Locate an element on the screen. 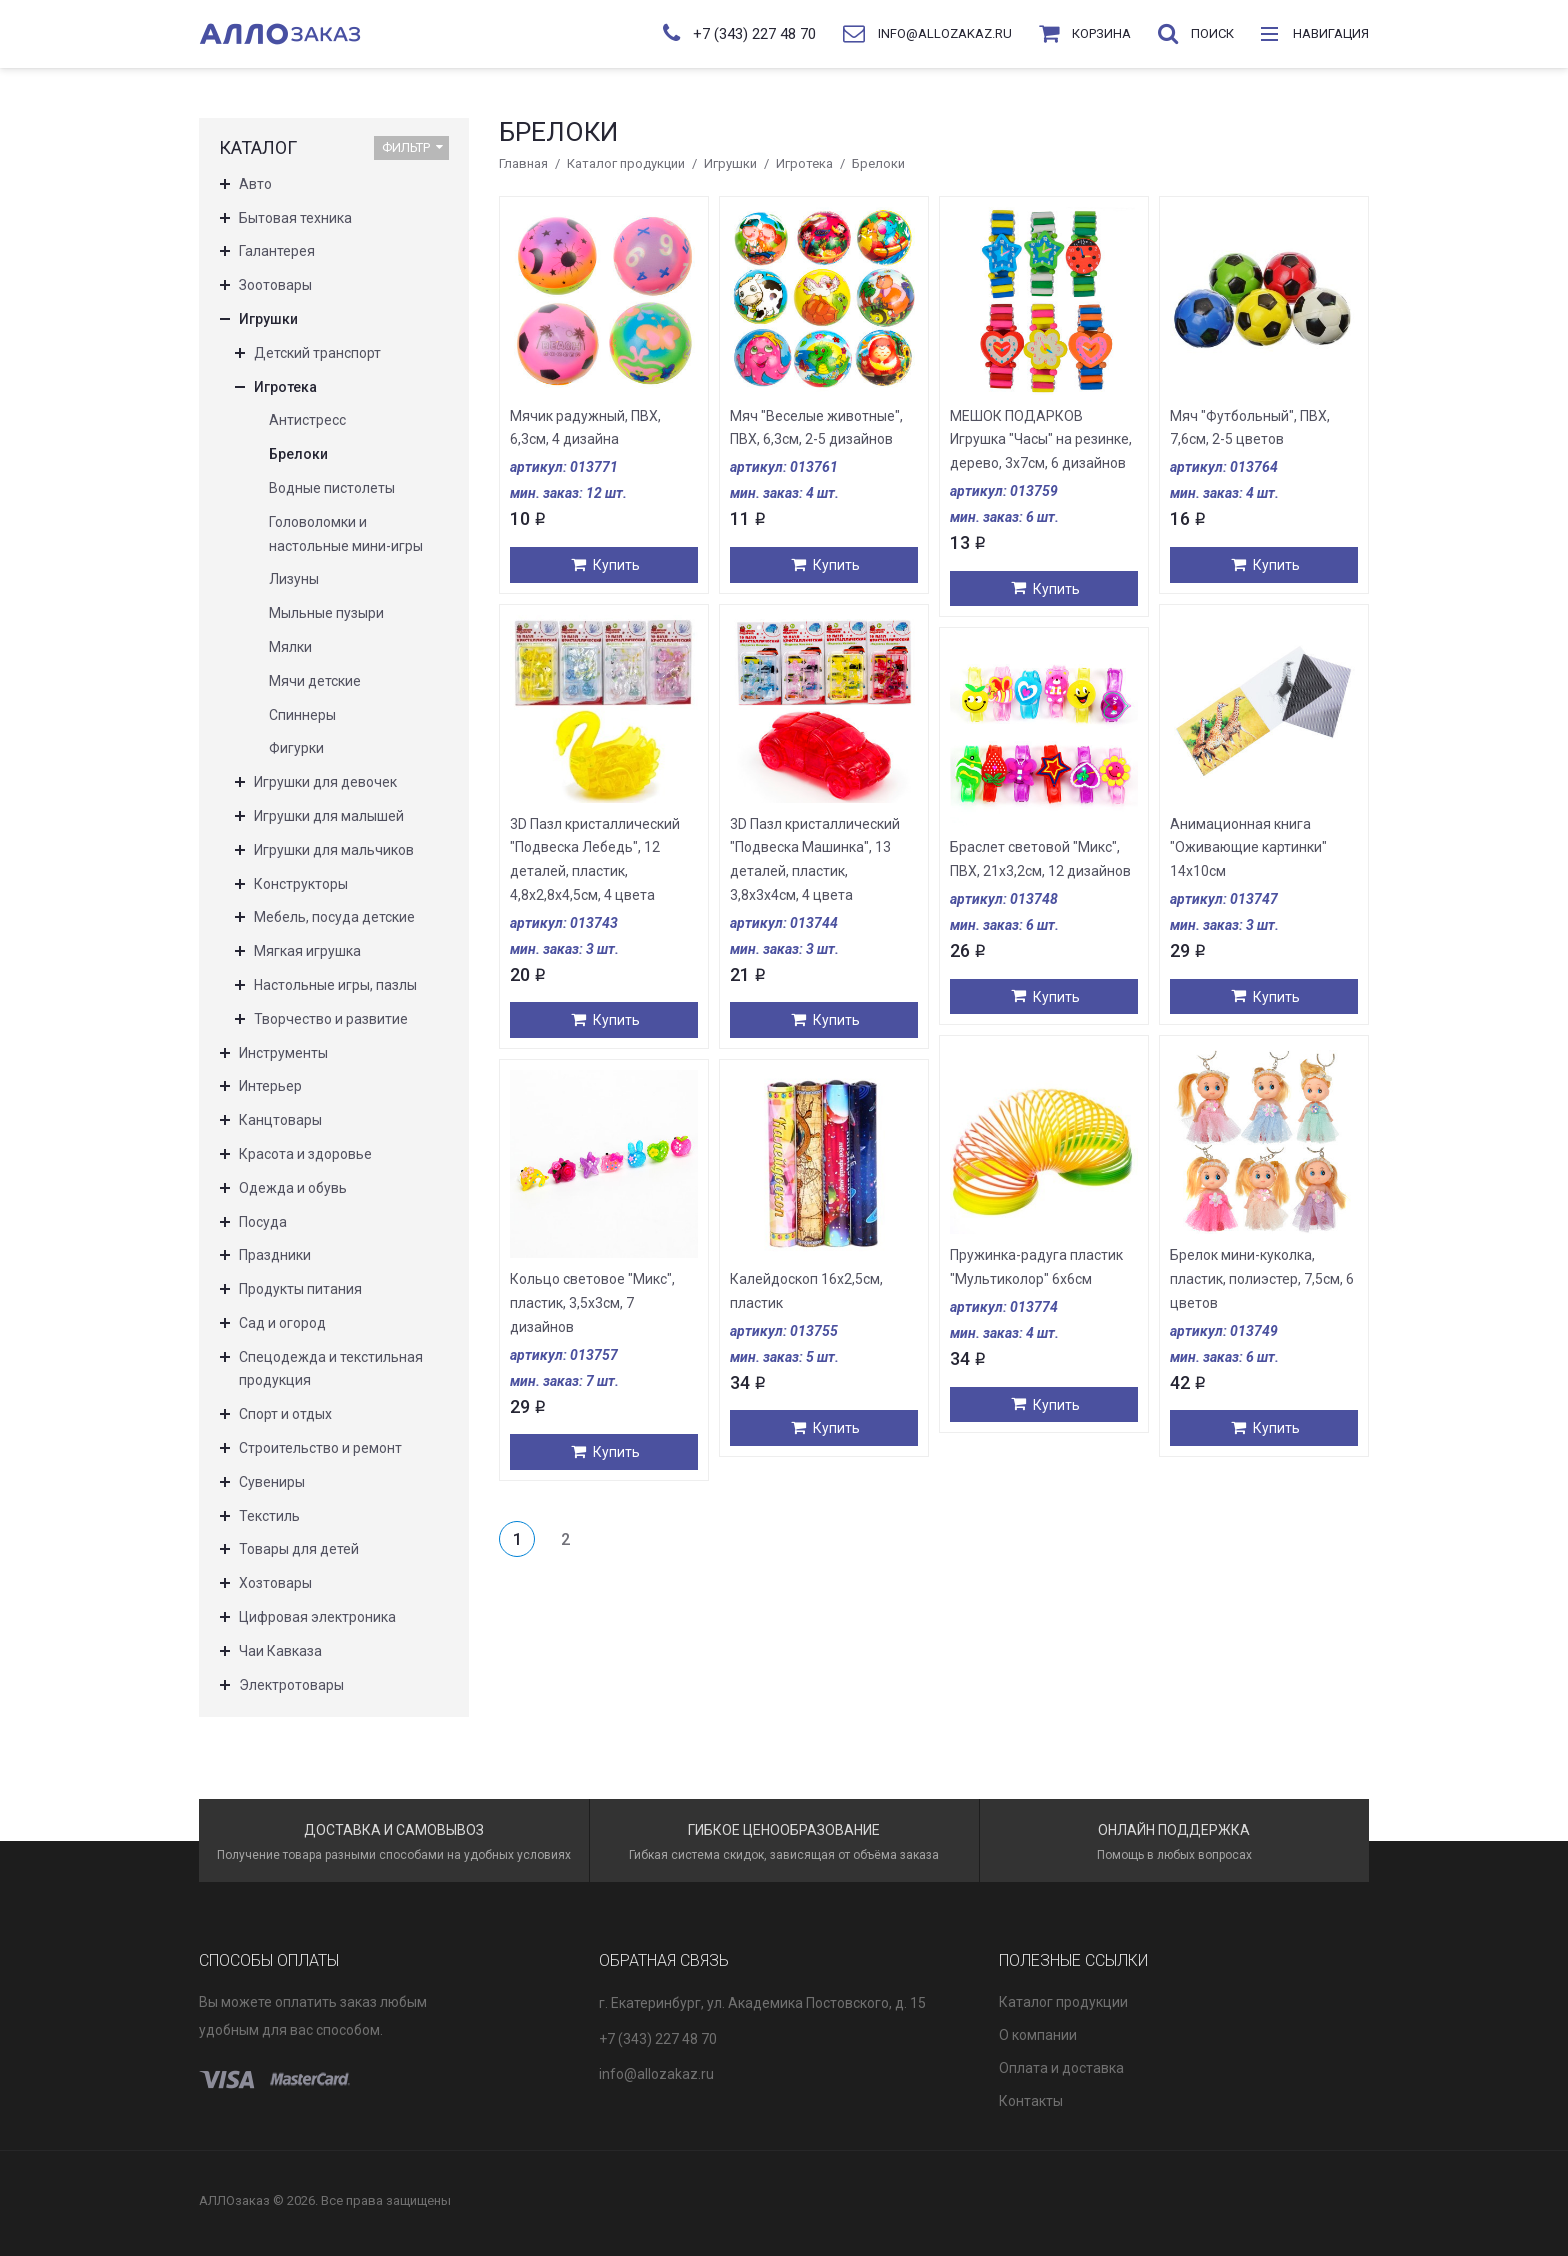 This screenshot has width=1568, height=2256. Канцтовары is located at coordinates (280, 1120).